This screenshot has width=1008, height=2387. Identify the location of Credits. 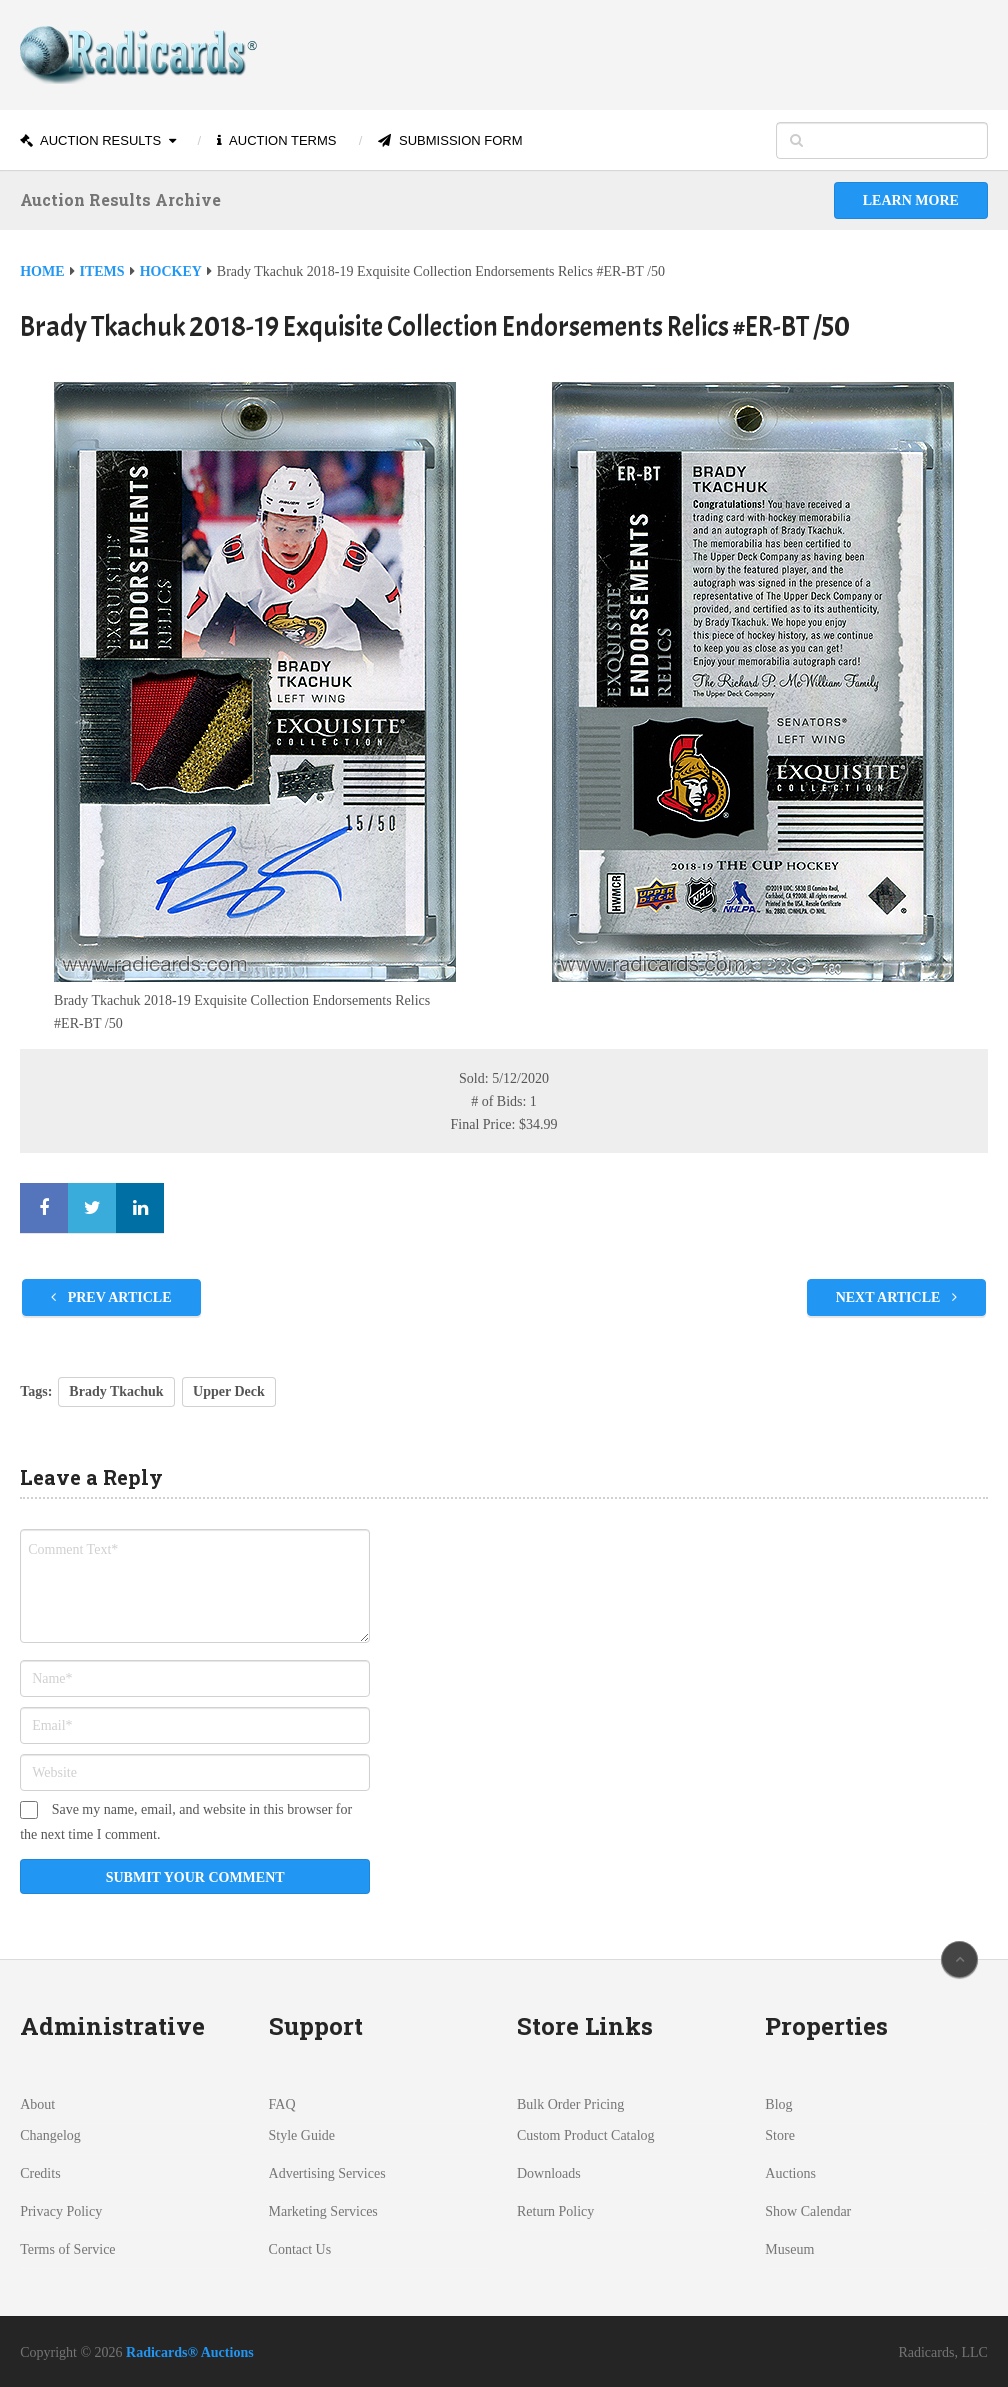
(40, 2173).